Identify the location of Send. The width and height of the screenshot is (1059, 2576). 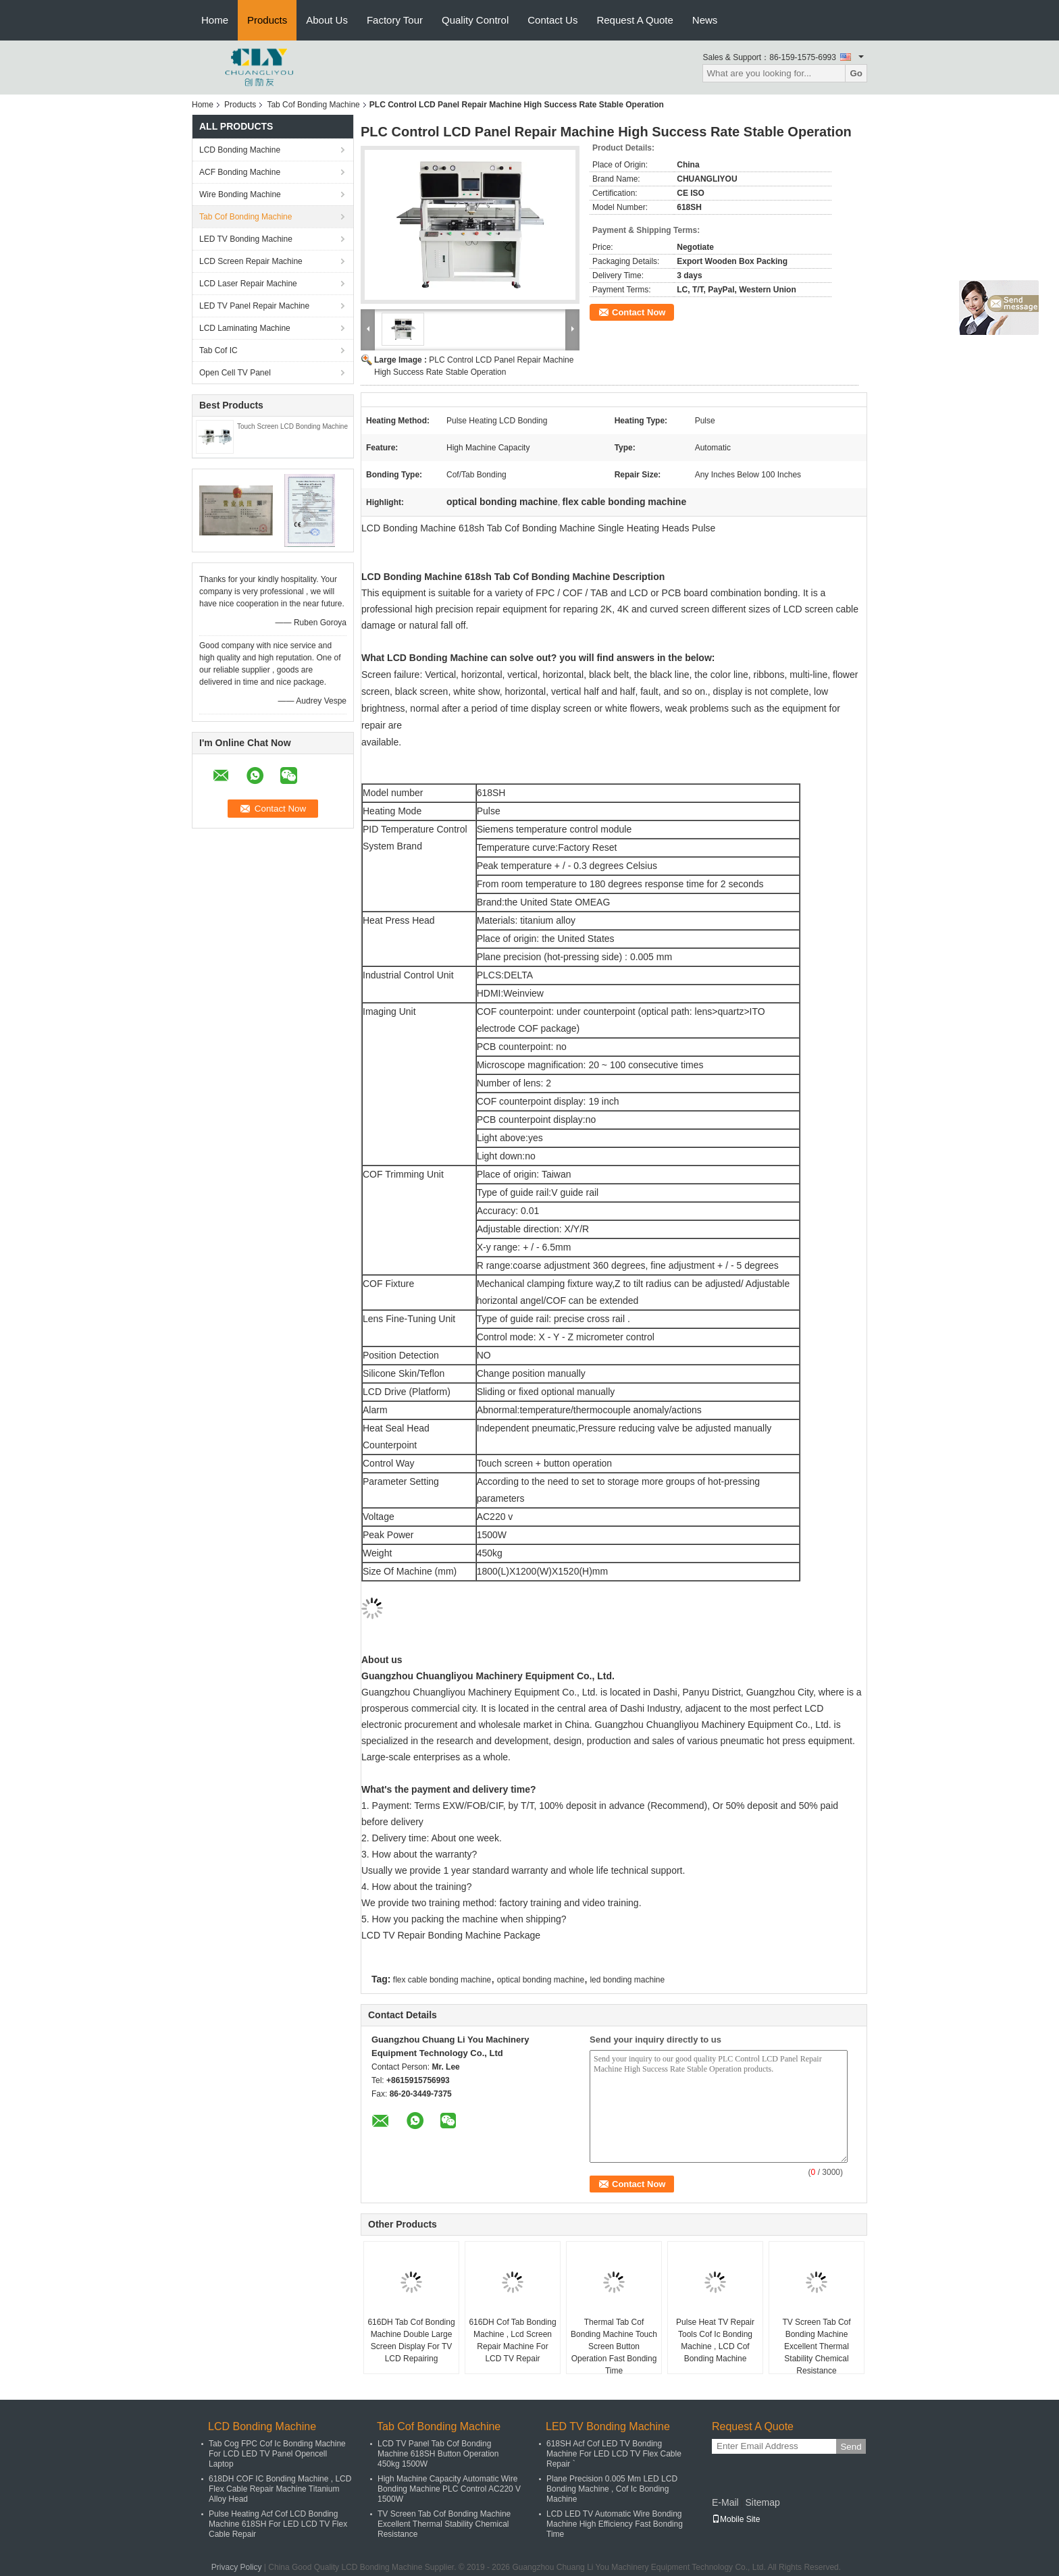
(850, 2447).